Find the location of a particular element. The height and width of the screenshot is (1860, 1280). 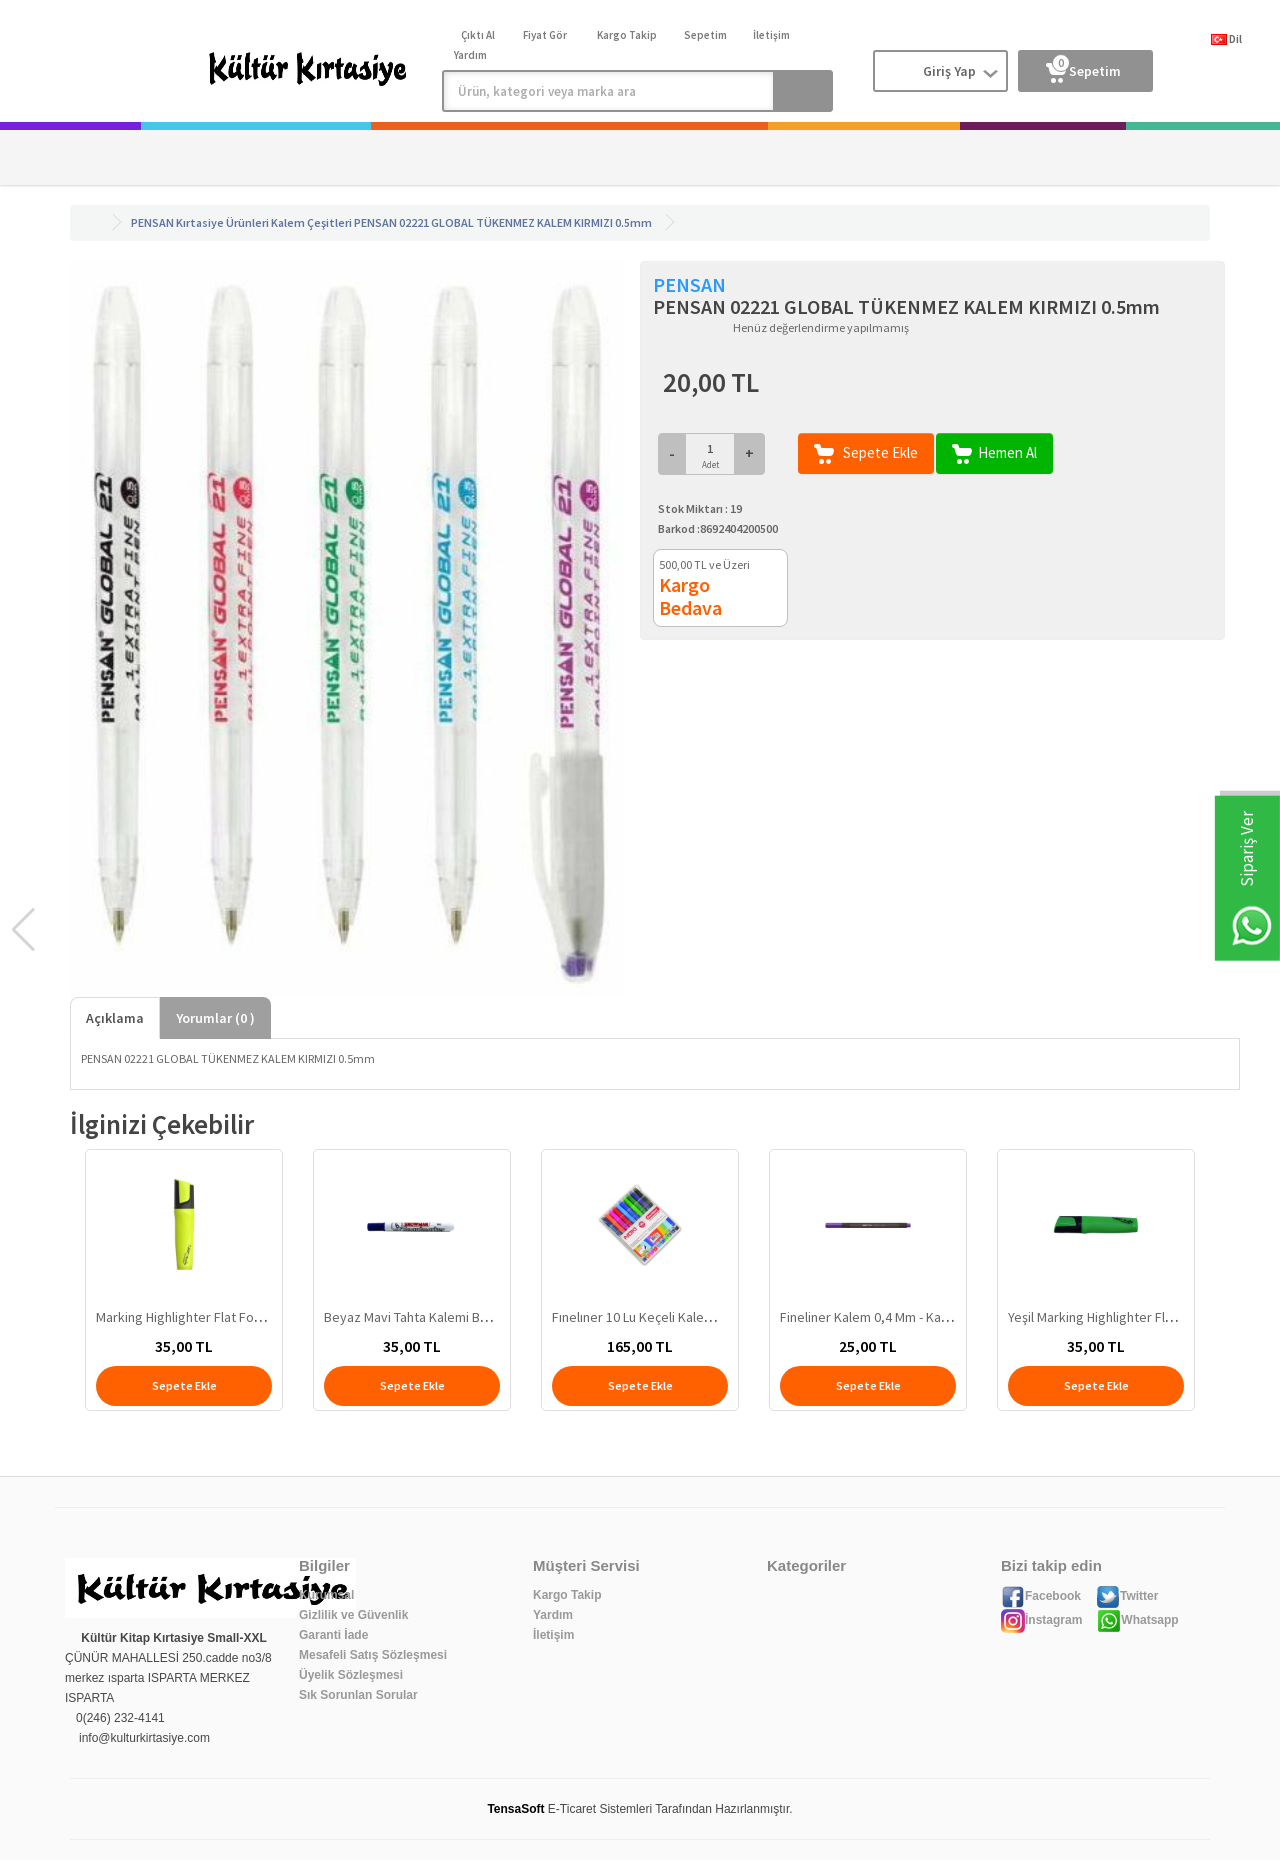

Kalem Çeşitleri is located at coordinates (311, 222).